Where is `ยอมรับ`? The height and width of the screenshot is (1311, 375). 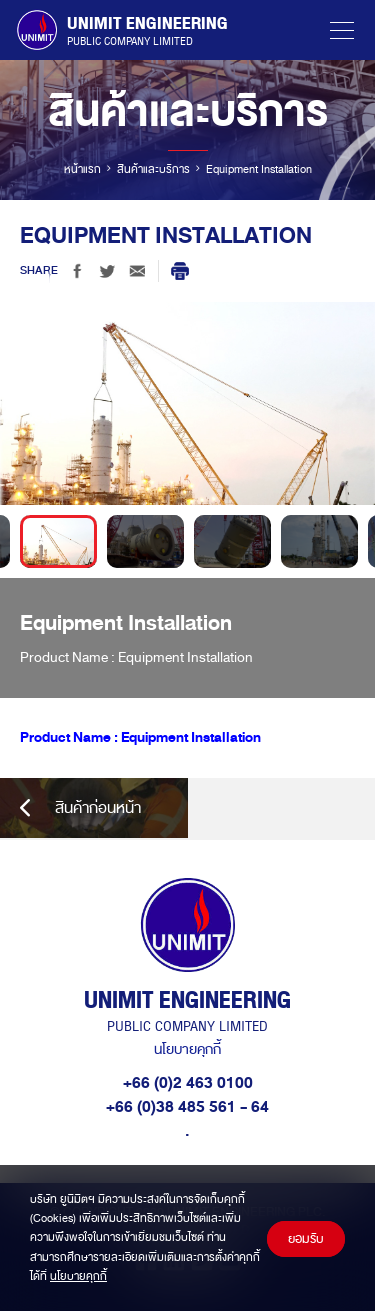 ยอมรับ is located at coordinates (306, 1239).